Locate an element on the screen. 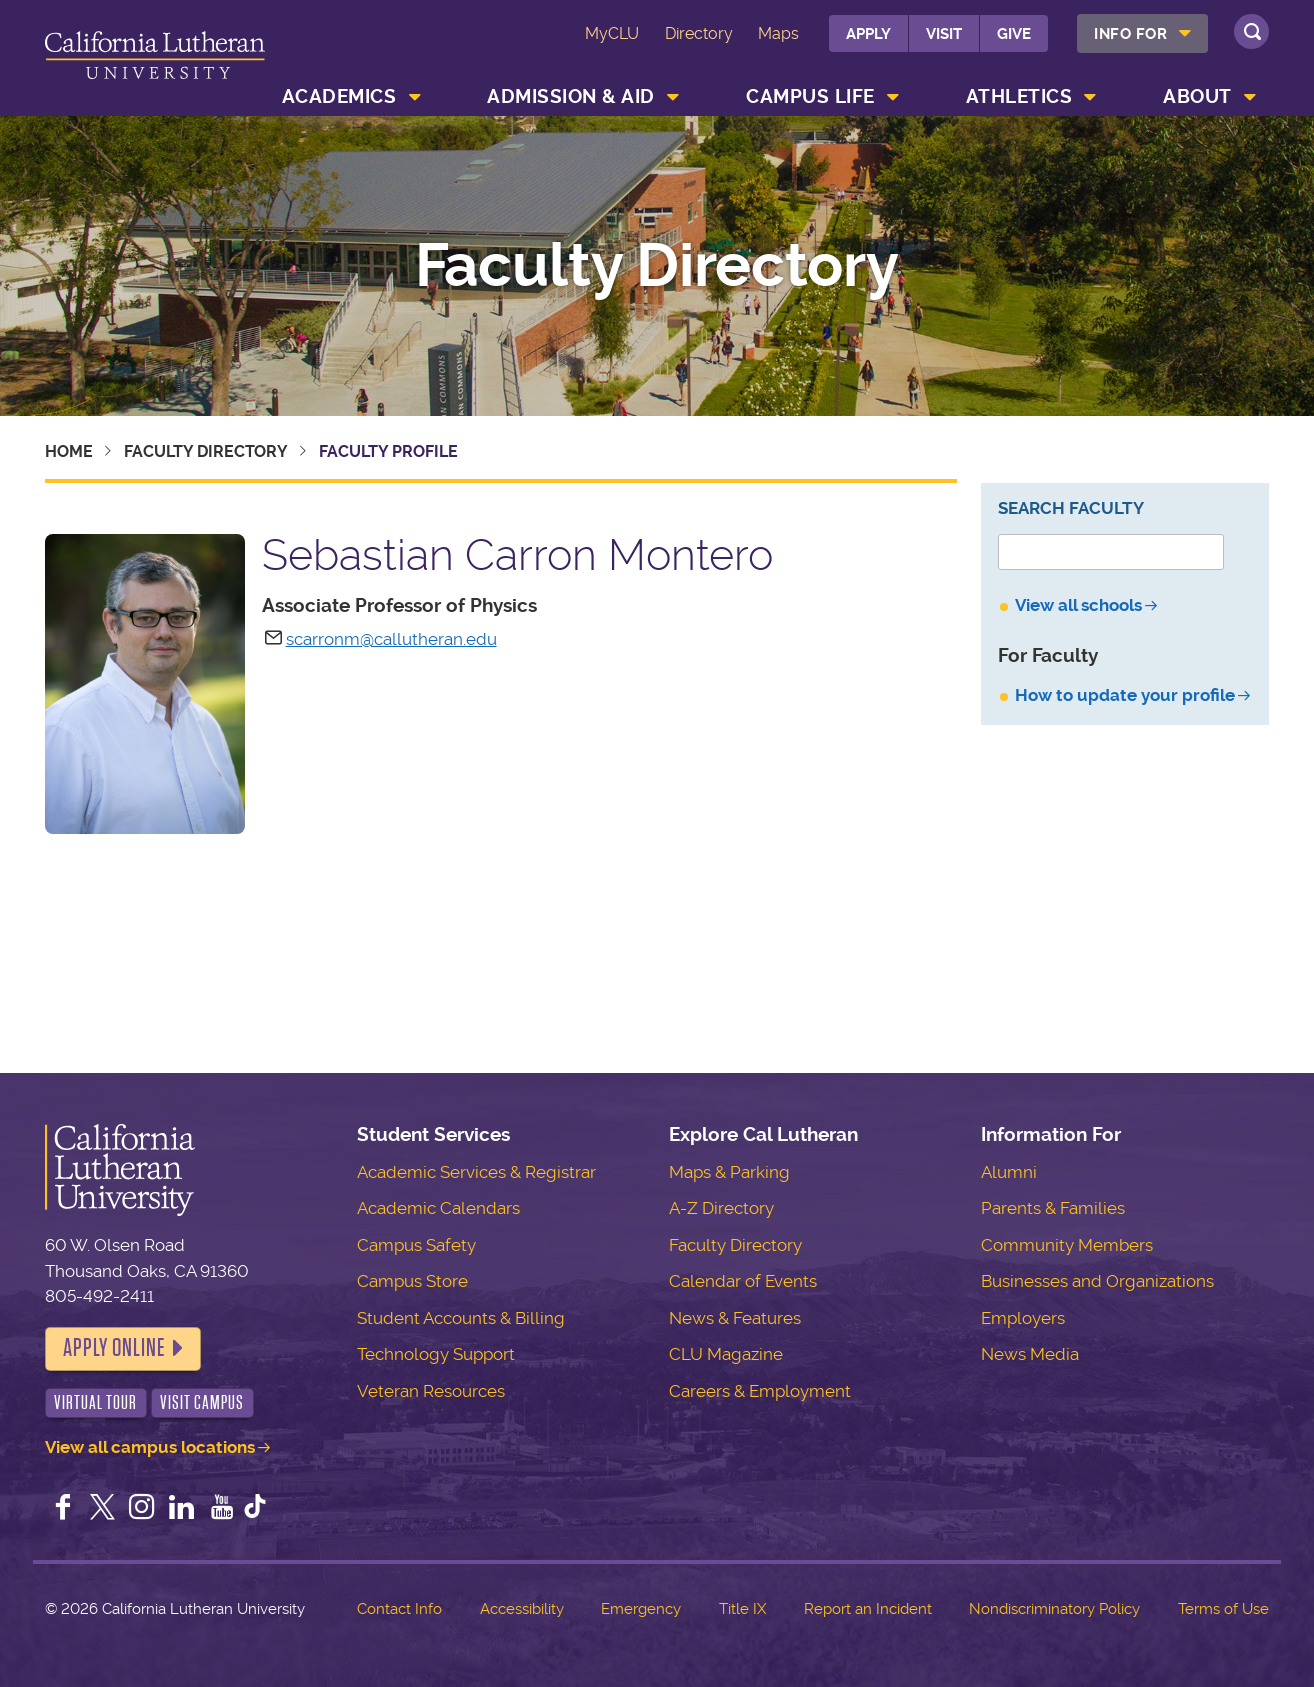 This screenshot has width=1314, height=1687. Give is located at coordinates (1014, 34).